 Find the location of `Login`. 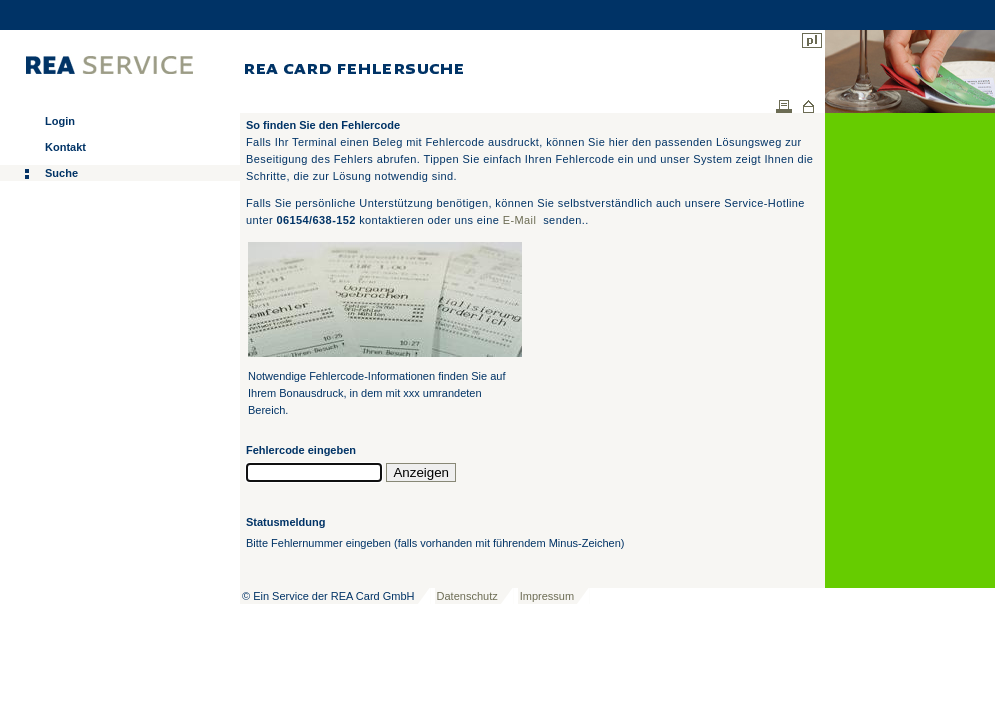

Login is located at coordinates (60, 121).